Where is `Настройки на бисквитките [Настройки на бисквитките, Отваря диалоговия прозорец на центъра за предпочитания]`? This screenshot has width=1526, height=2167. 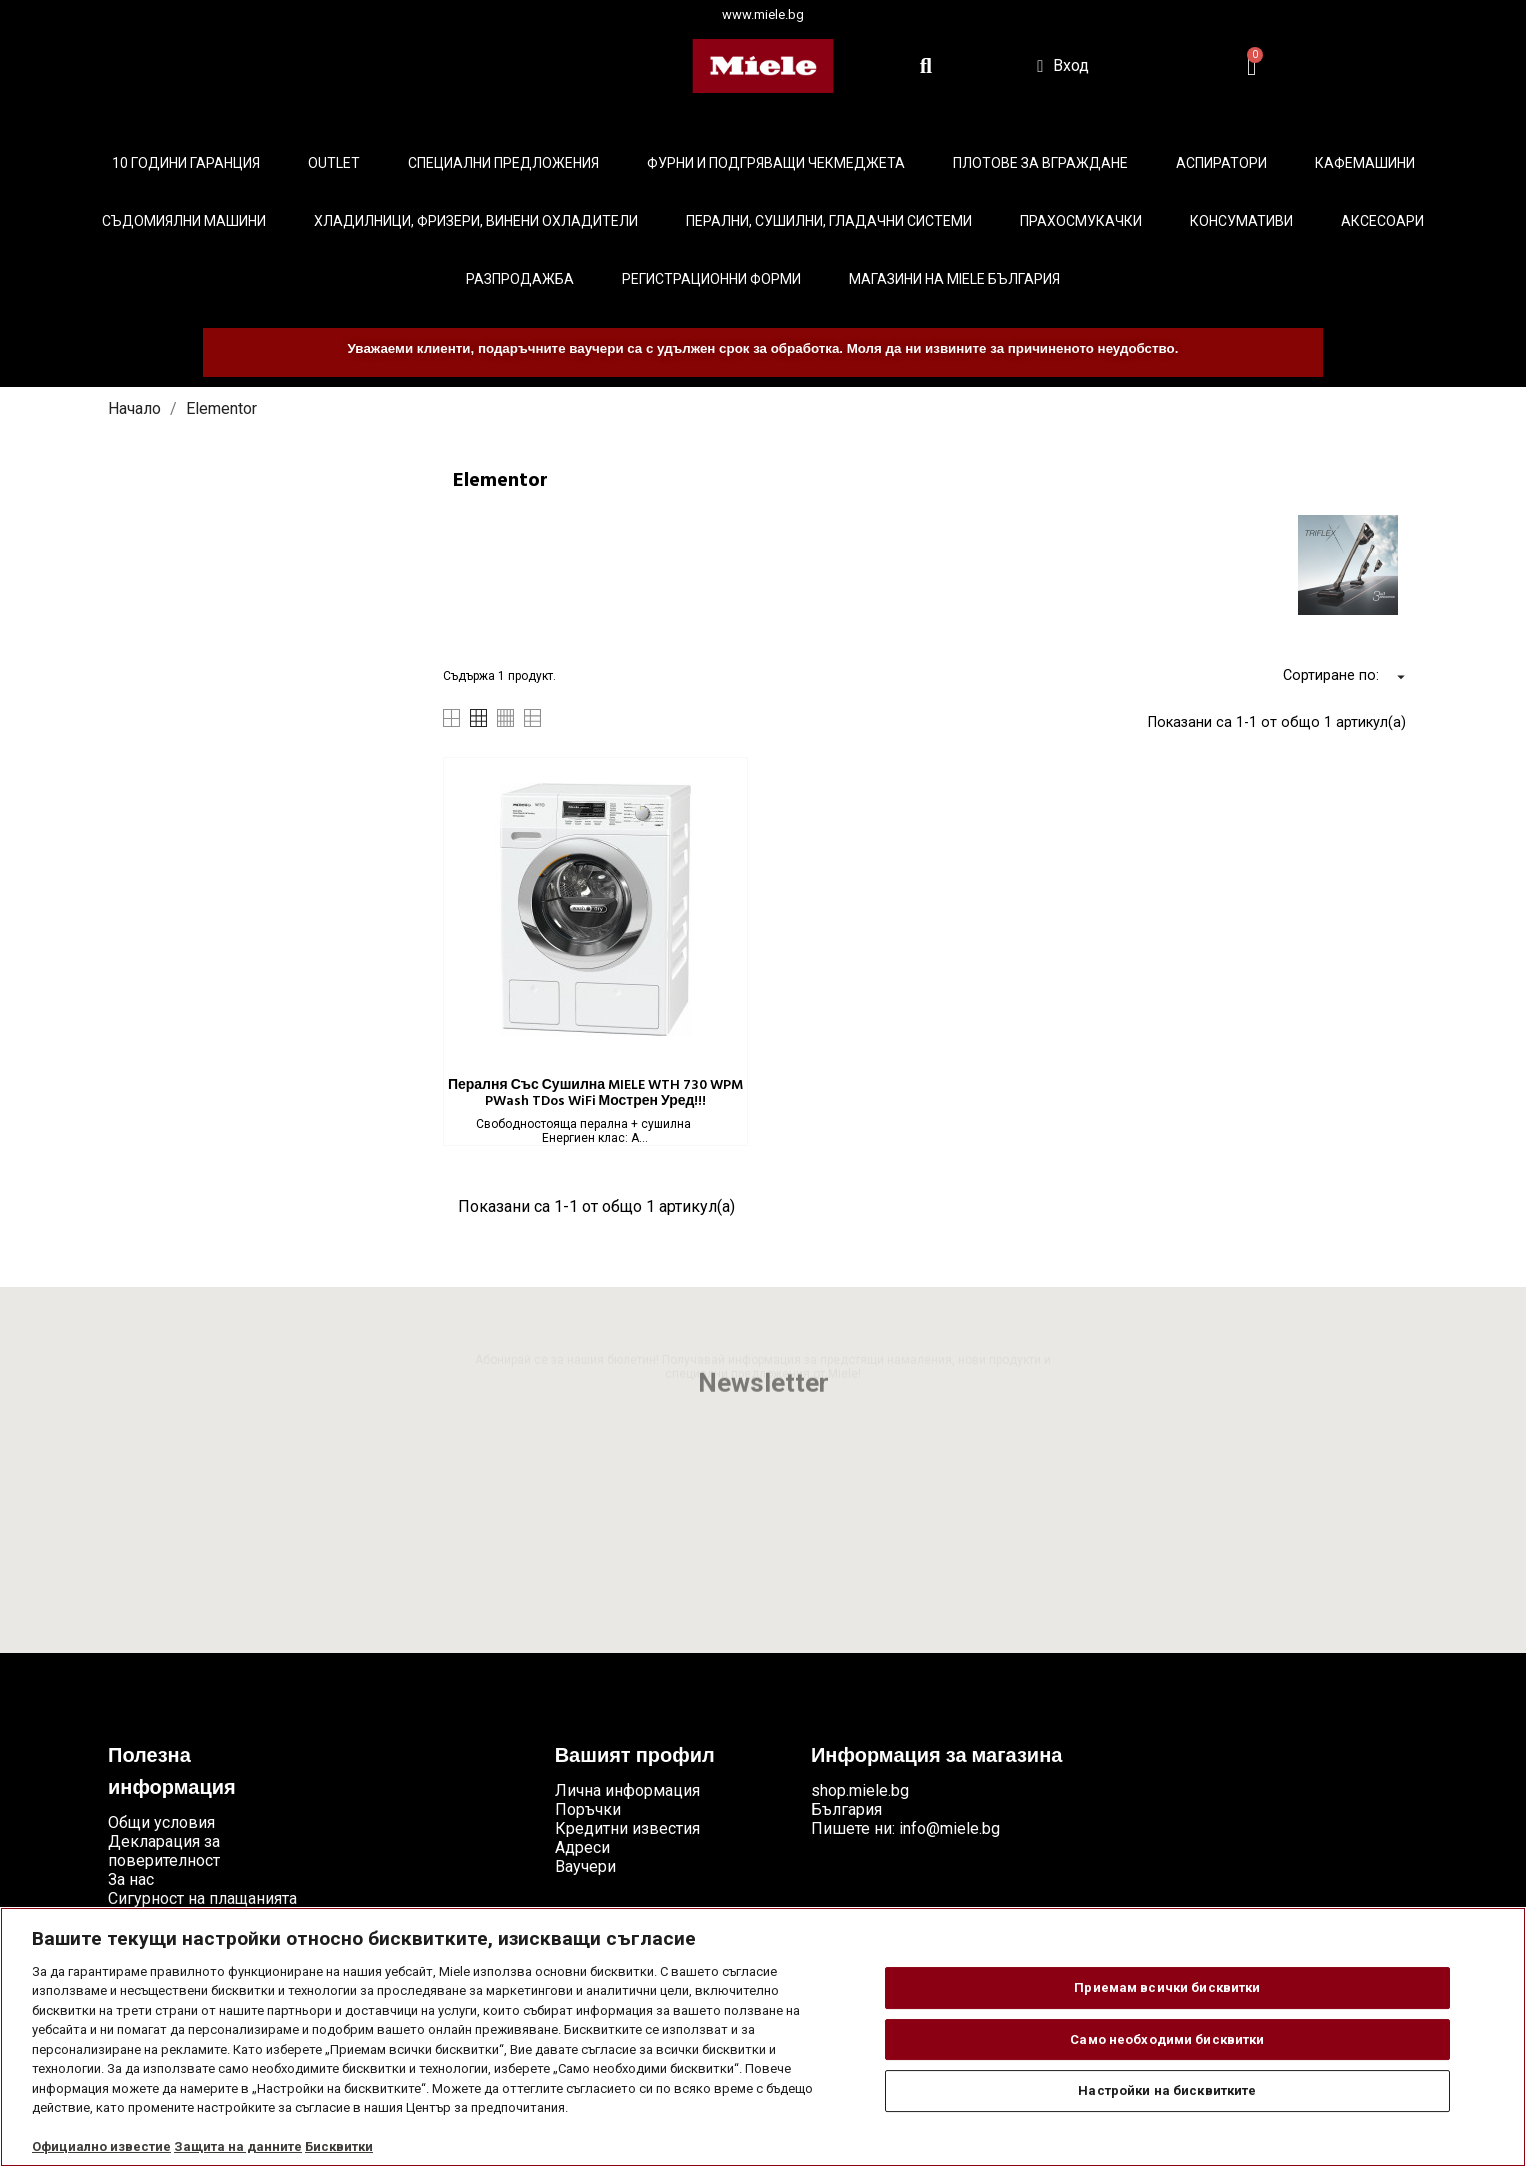
Настройки на бисквитките [Настройки на бисквитките, Отваря диалоговия прозорец на центъра за предпочитания] is located at coordinates (1167, 2090).